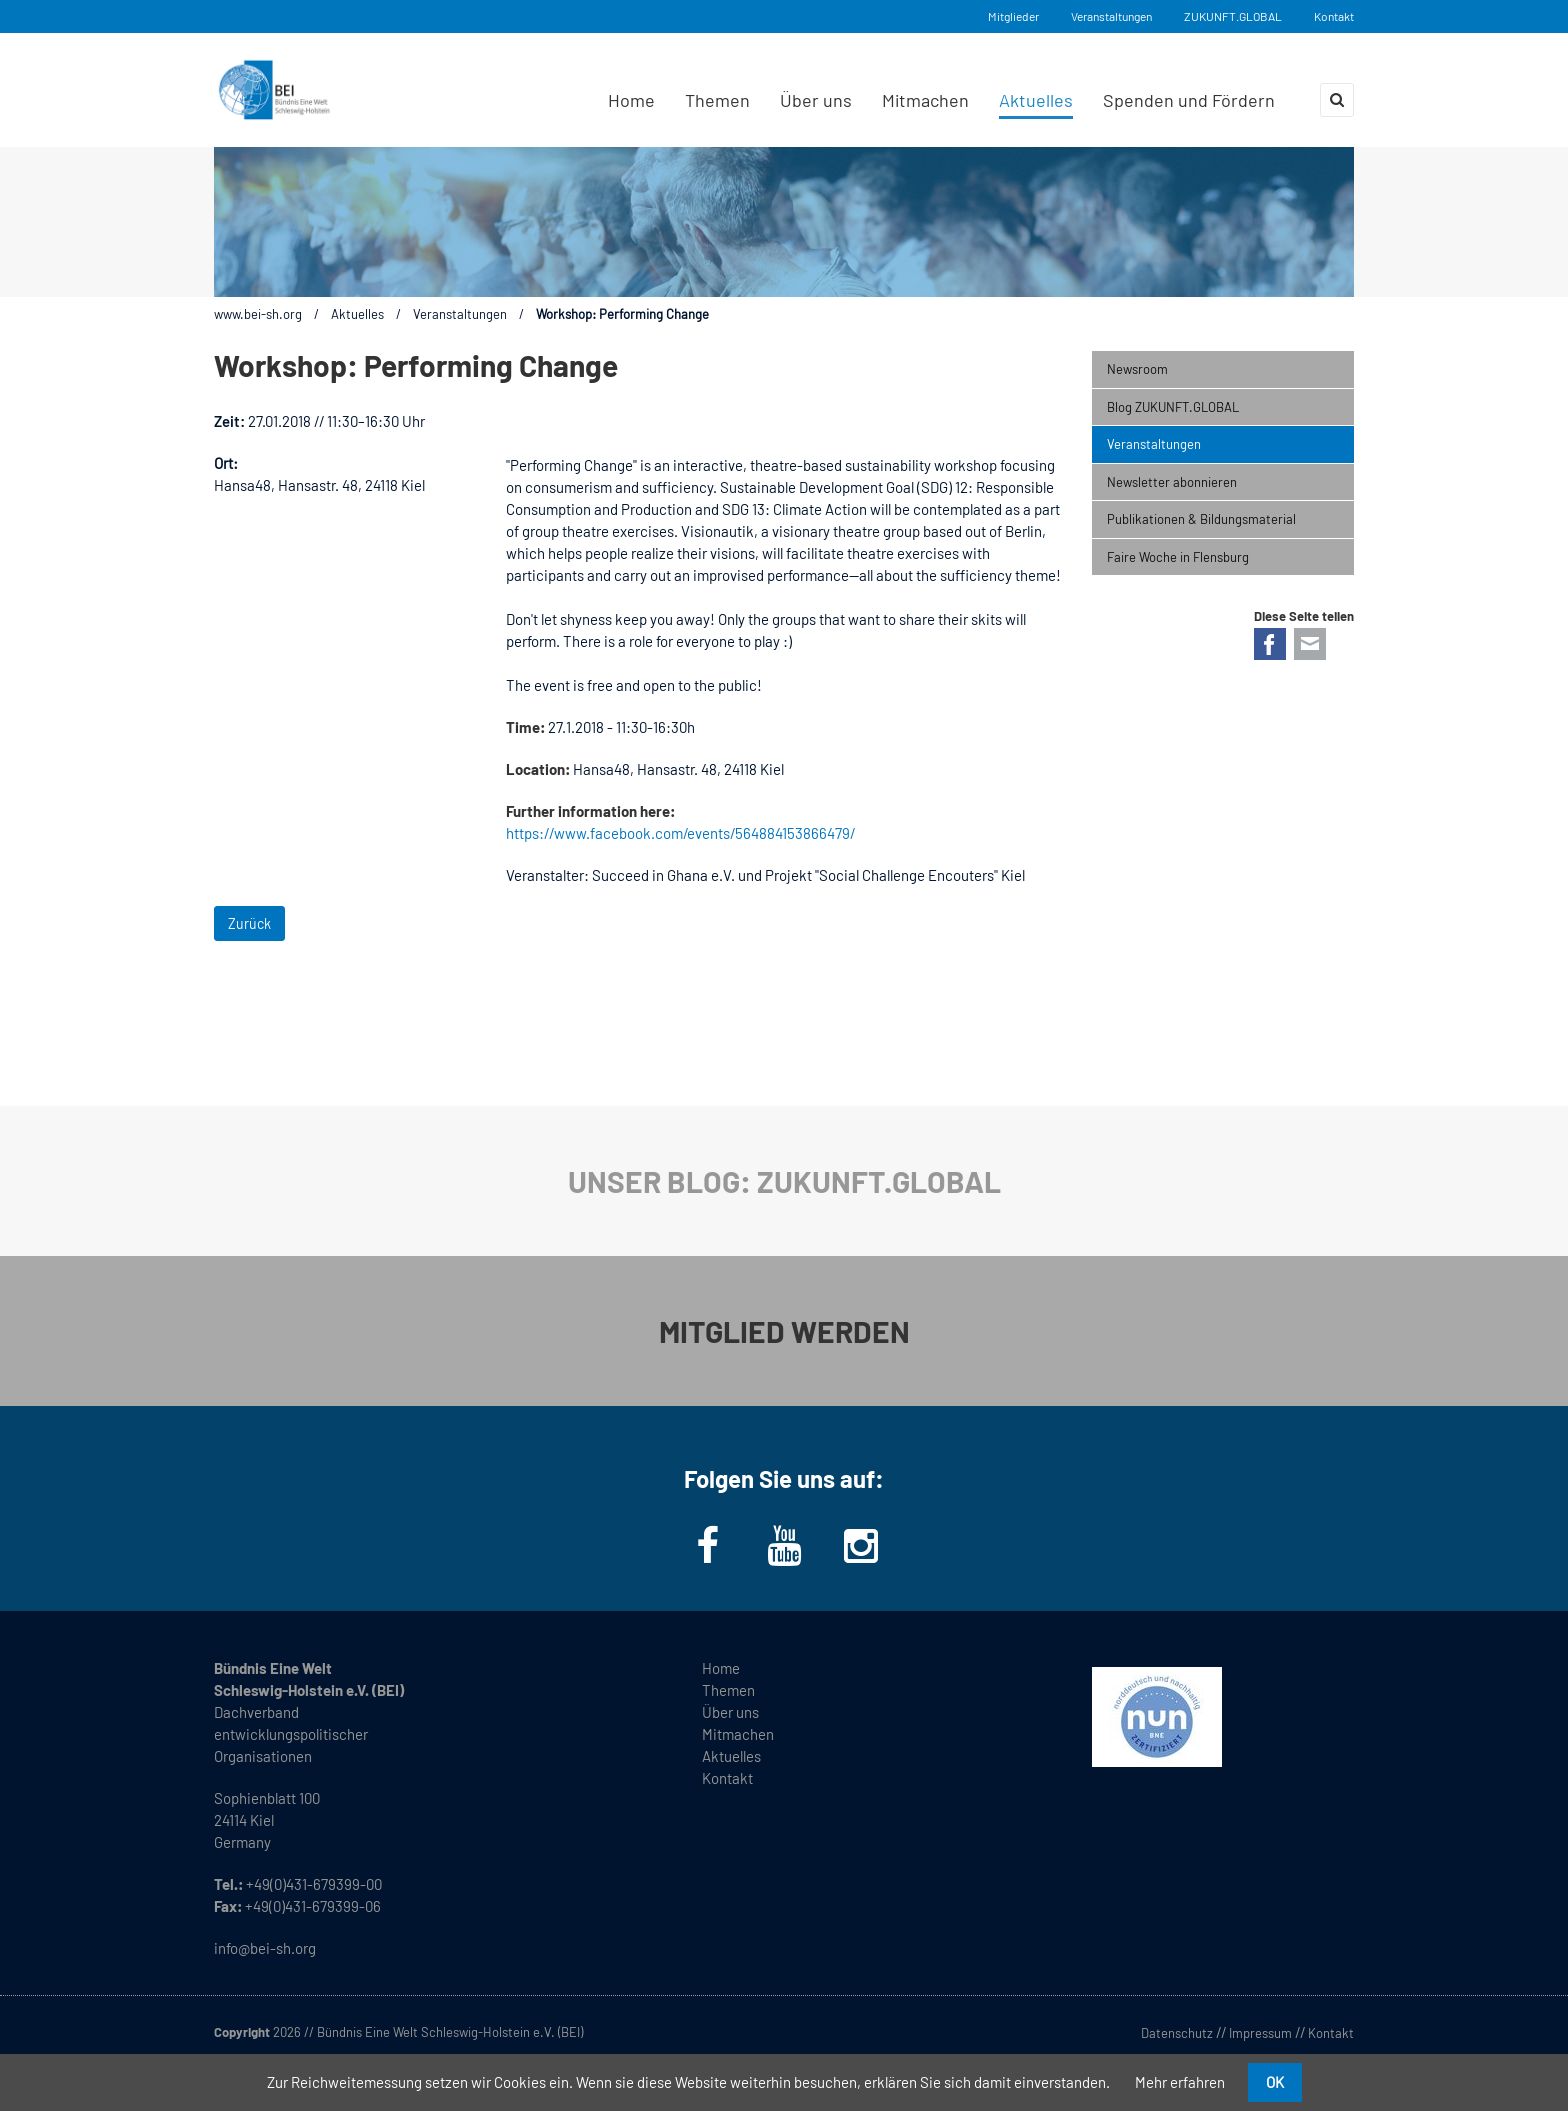 The height and width of the screenshot is (2111, 1568). Describe the element at coordinates (1201, 519) in the screenshot. I see `Publikationen & Bildungsmaterial [menuitem]` at that location.